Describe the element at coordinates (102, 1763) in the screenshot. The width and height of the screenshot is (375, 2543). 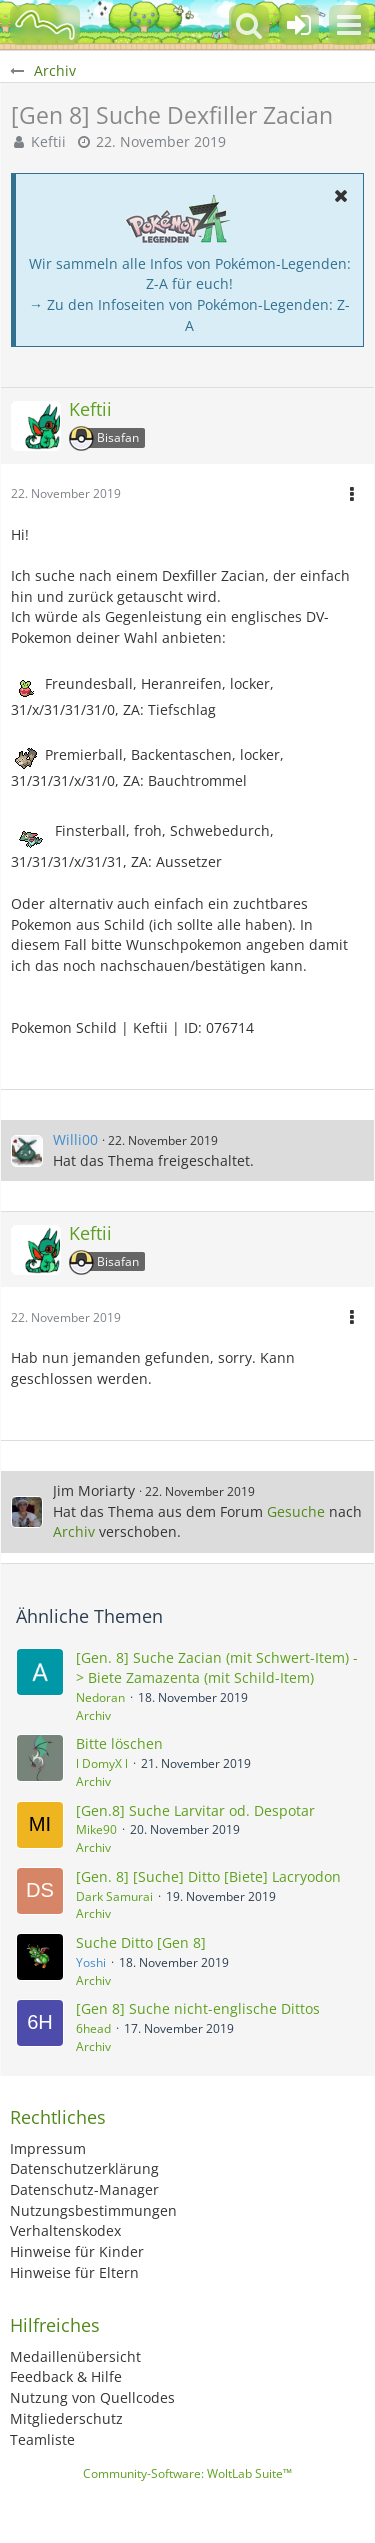
I see `l DomyX l` at that location.